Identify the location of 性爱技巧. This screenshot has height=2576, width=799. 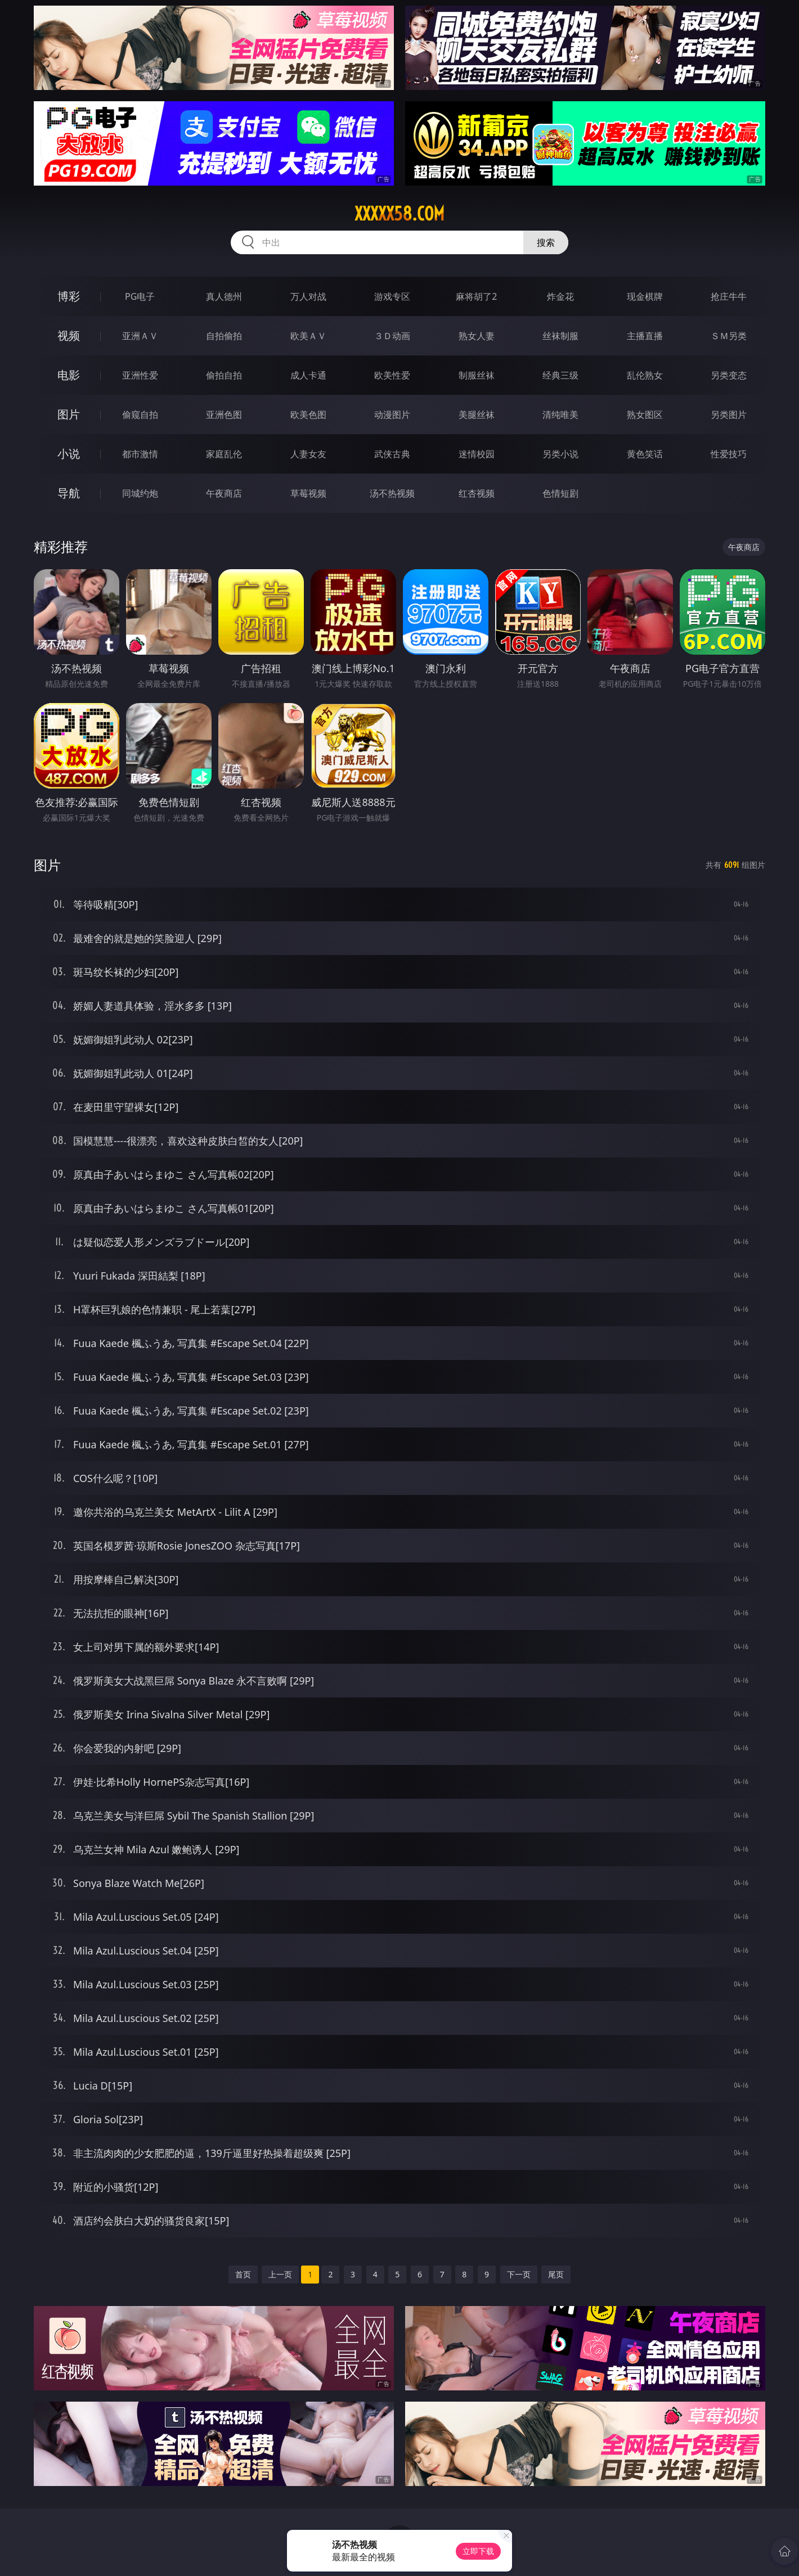
(729, 454).